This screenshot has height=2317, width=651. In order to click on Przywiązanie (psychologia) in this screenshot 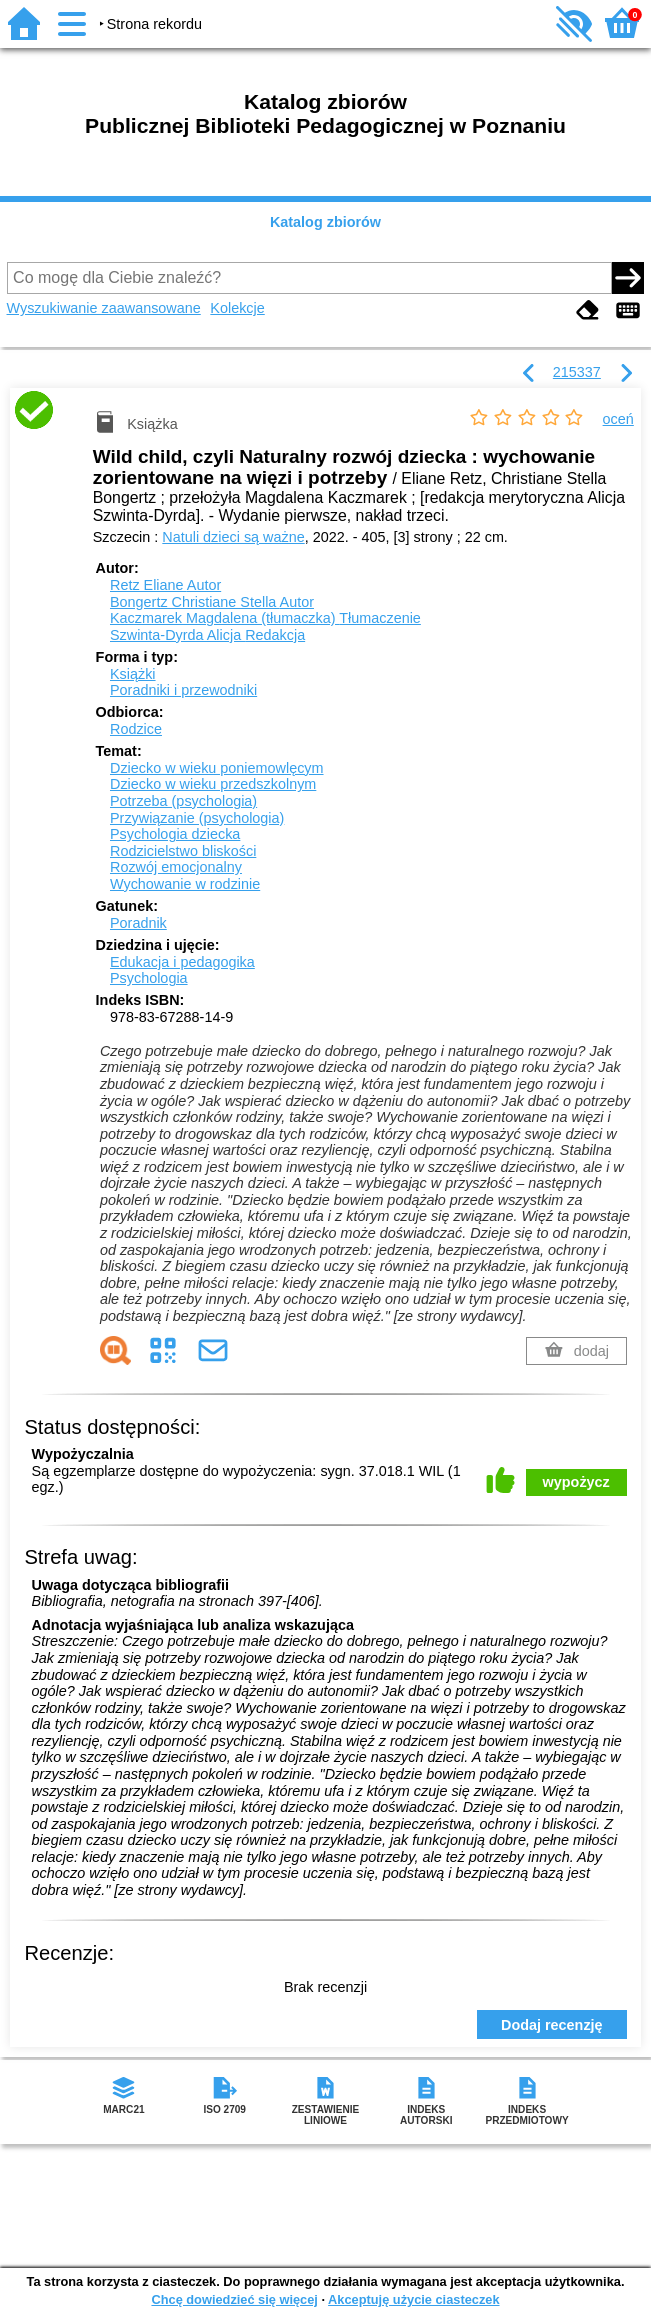, I will do `click(197, 818)`.